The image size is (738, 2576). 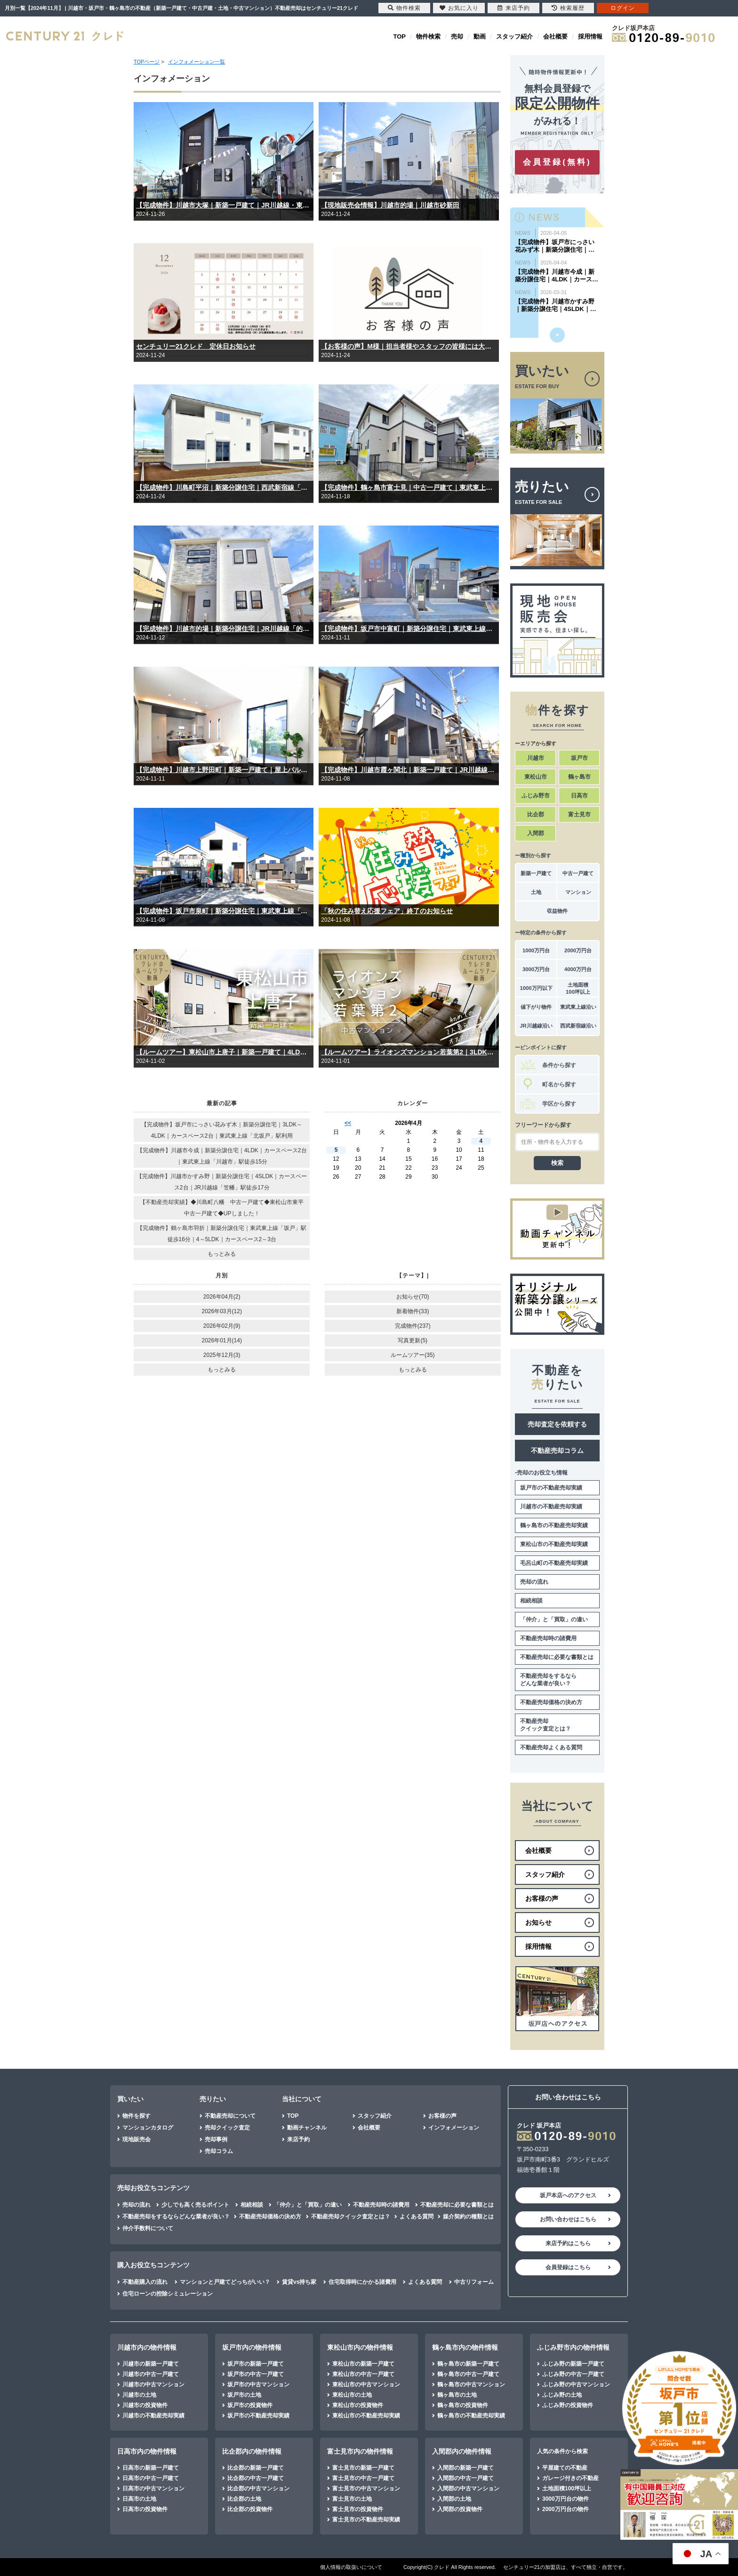 What do you see at coordinates (442, 2116) in the screenshot?
I see `お客様の声` at bounding box center [442, 2116].